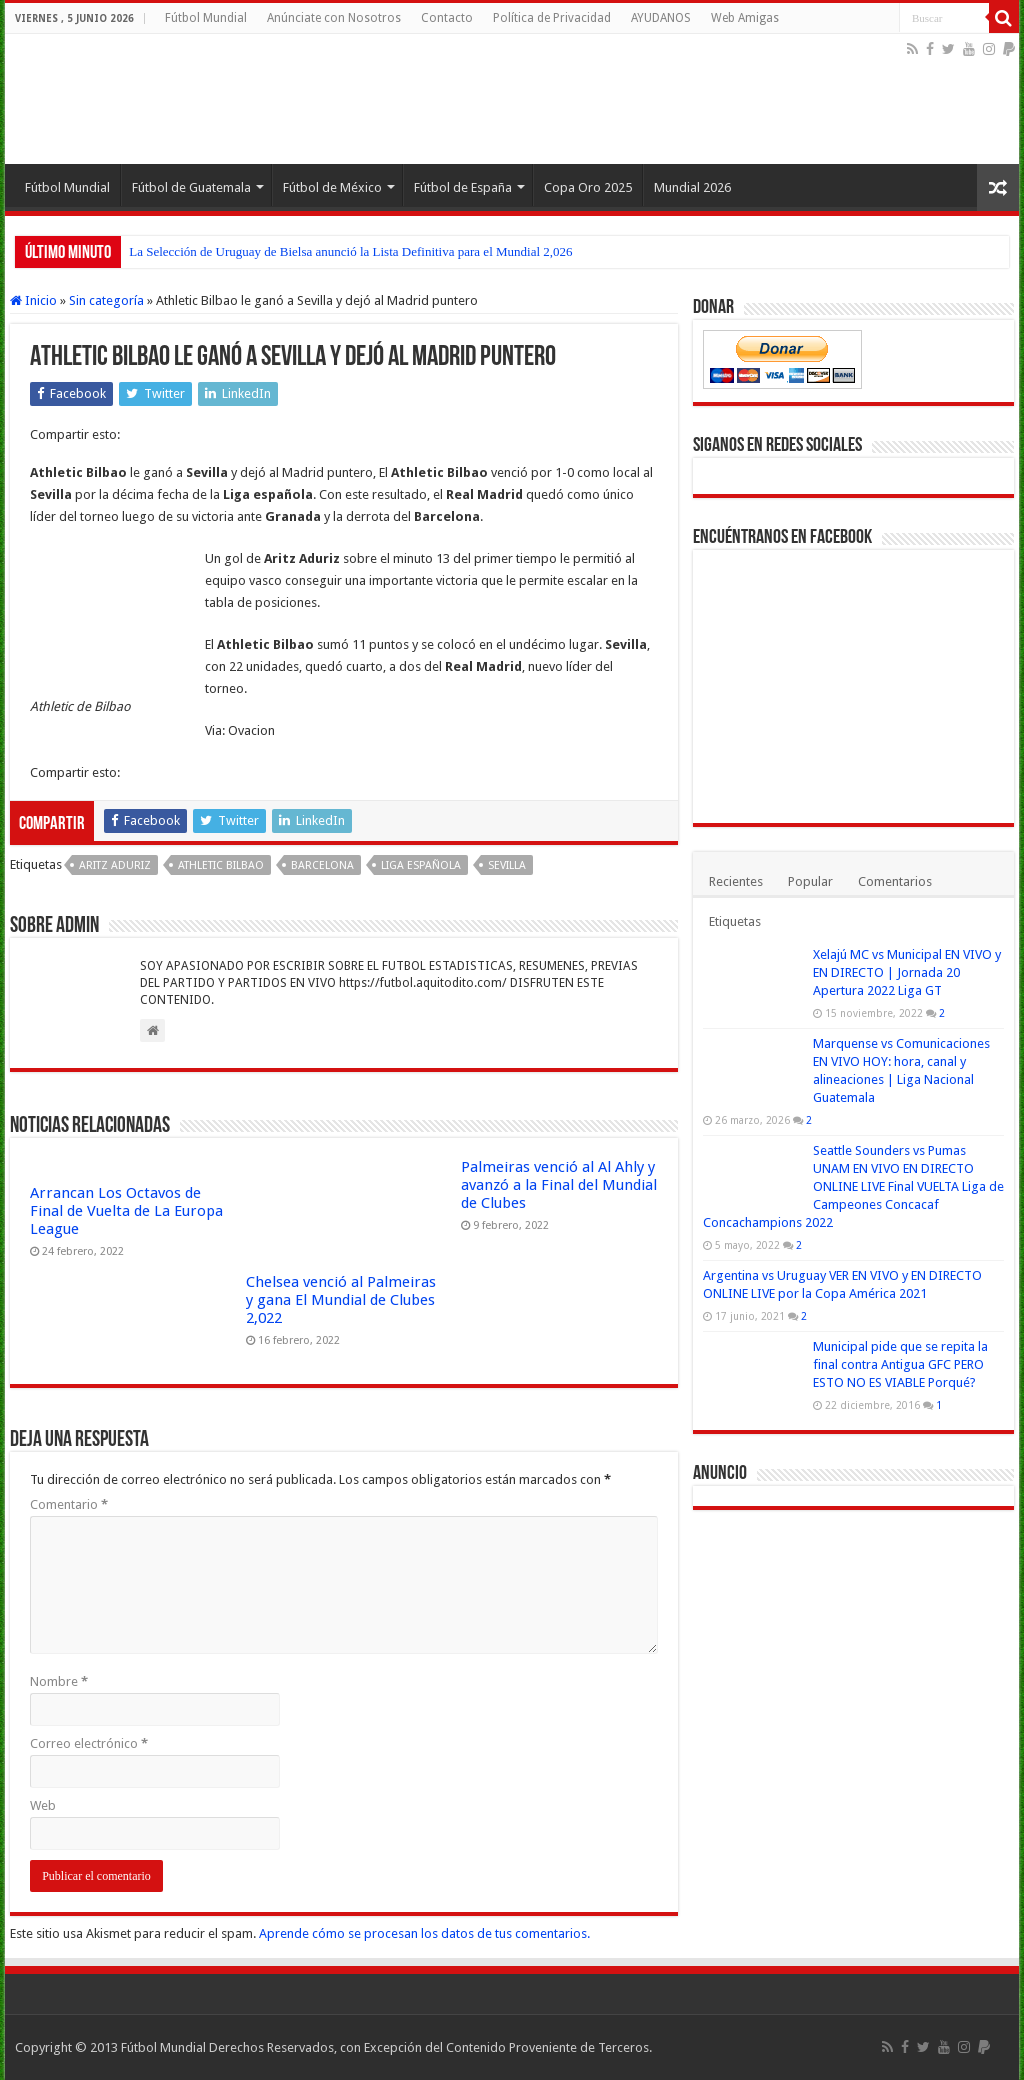 The image size is (1024, 2080). Describe the element at coordinates (115, 865) in the screenshot. I see `Aritz Aduriz` at that location.